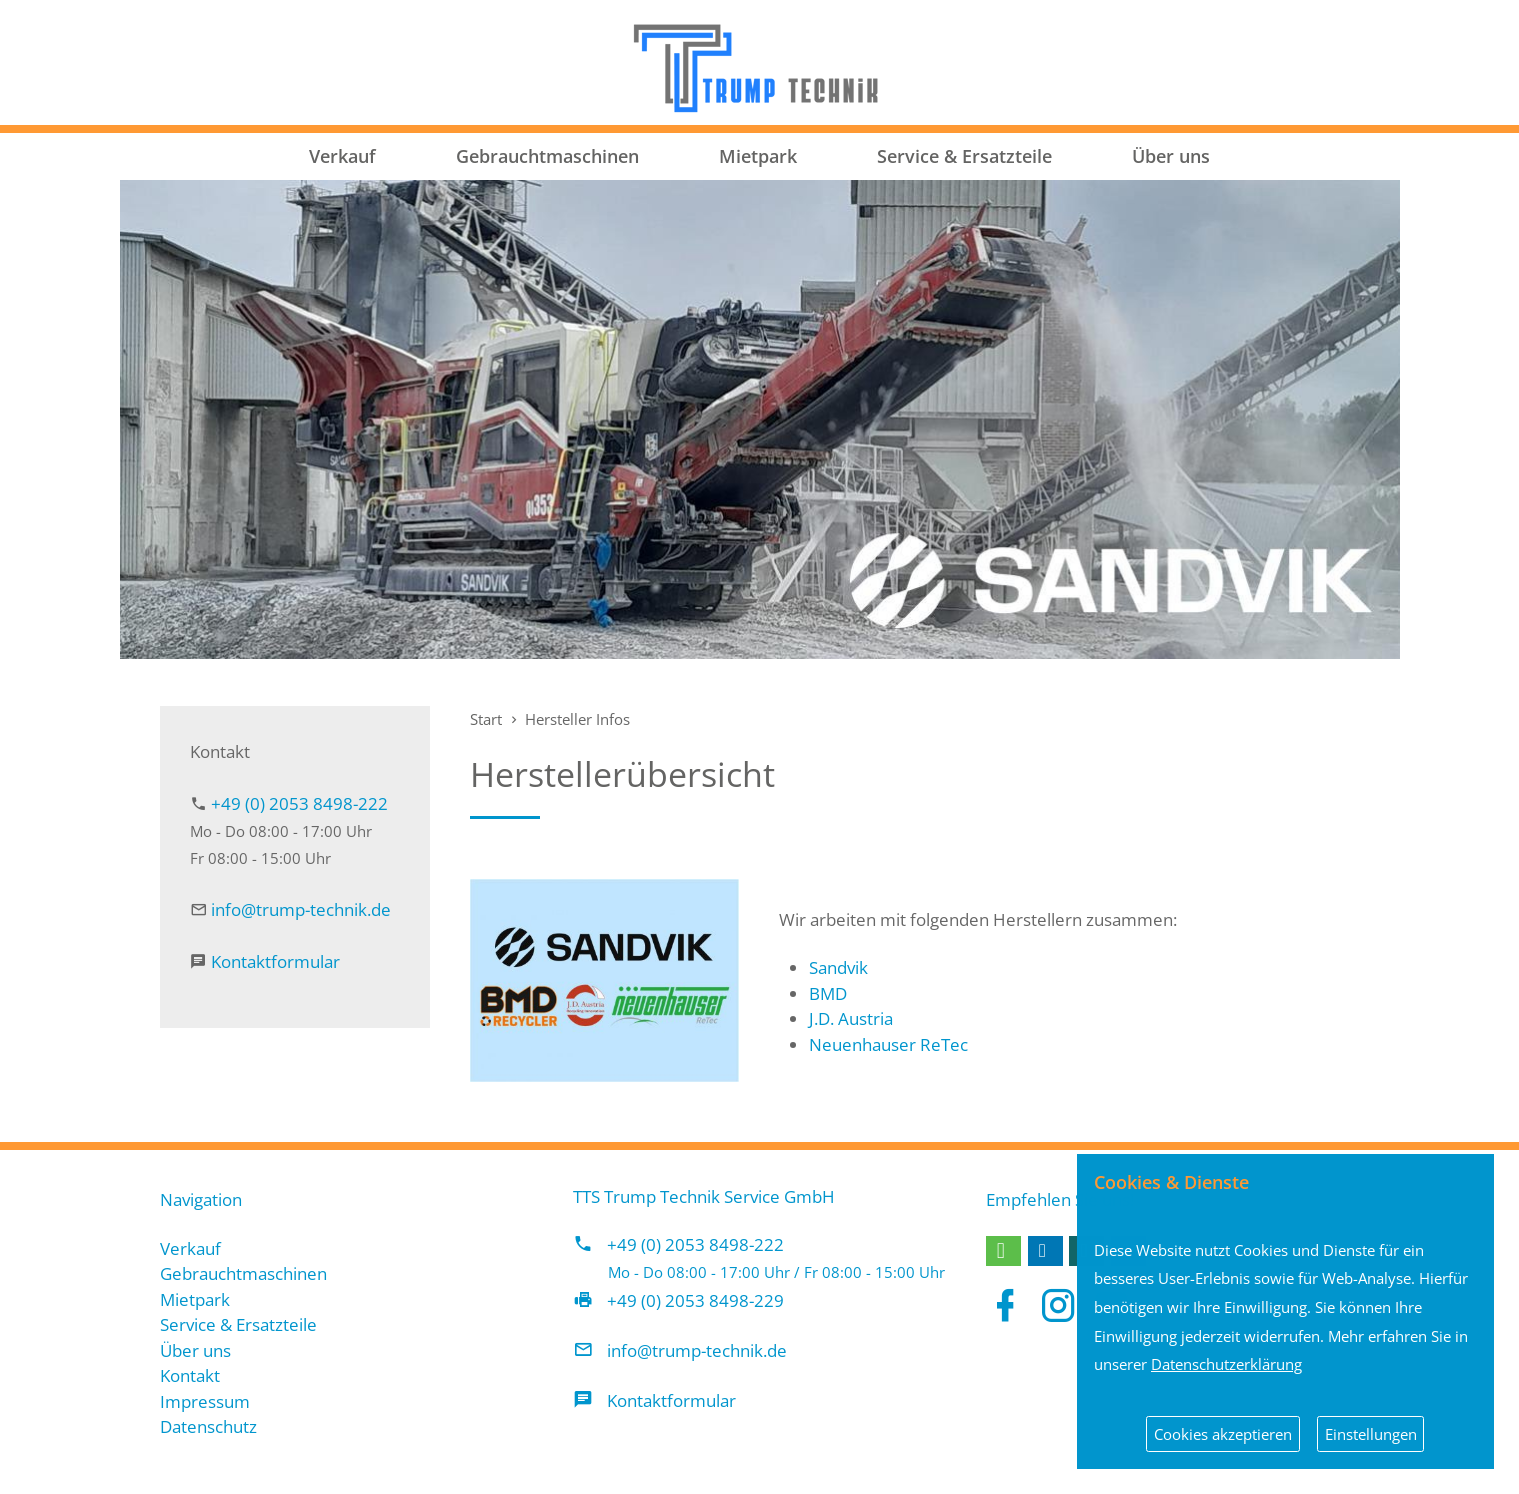  Describe the element at coordinates (486, 719) in the screenshot. I see `Start` at that location.